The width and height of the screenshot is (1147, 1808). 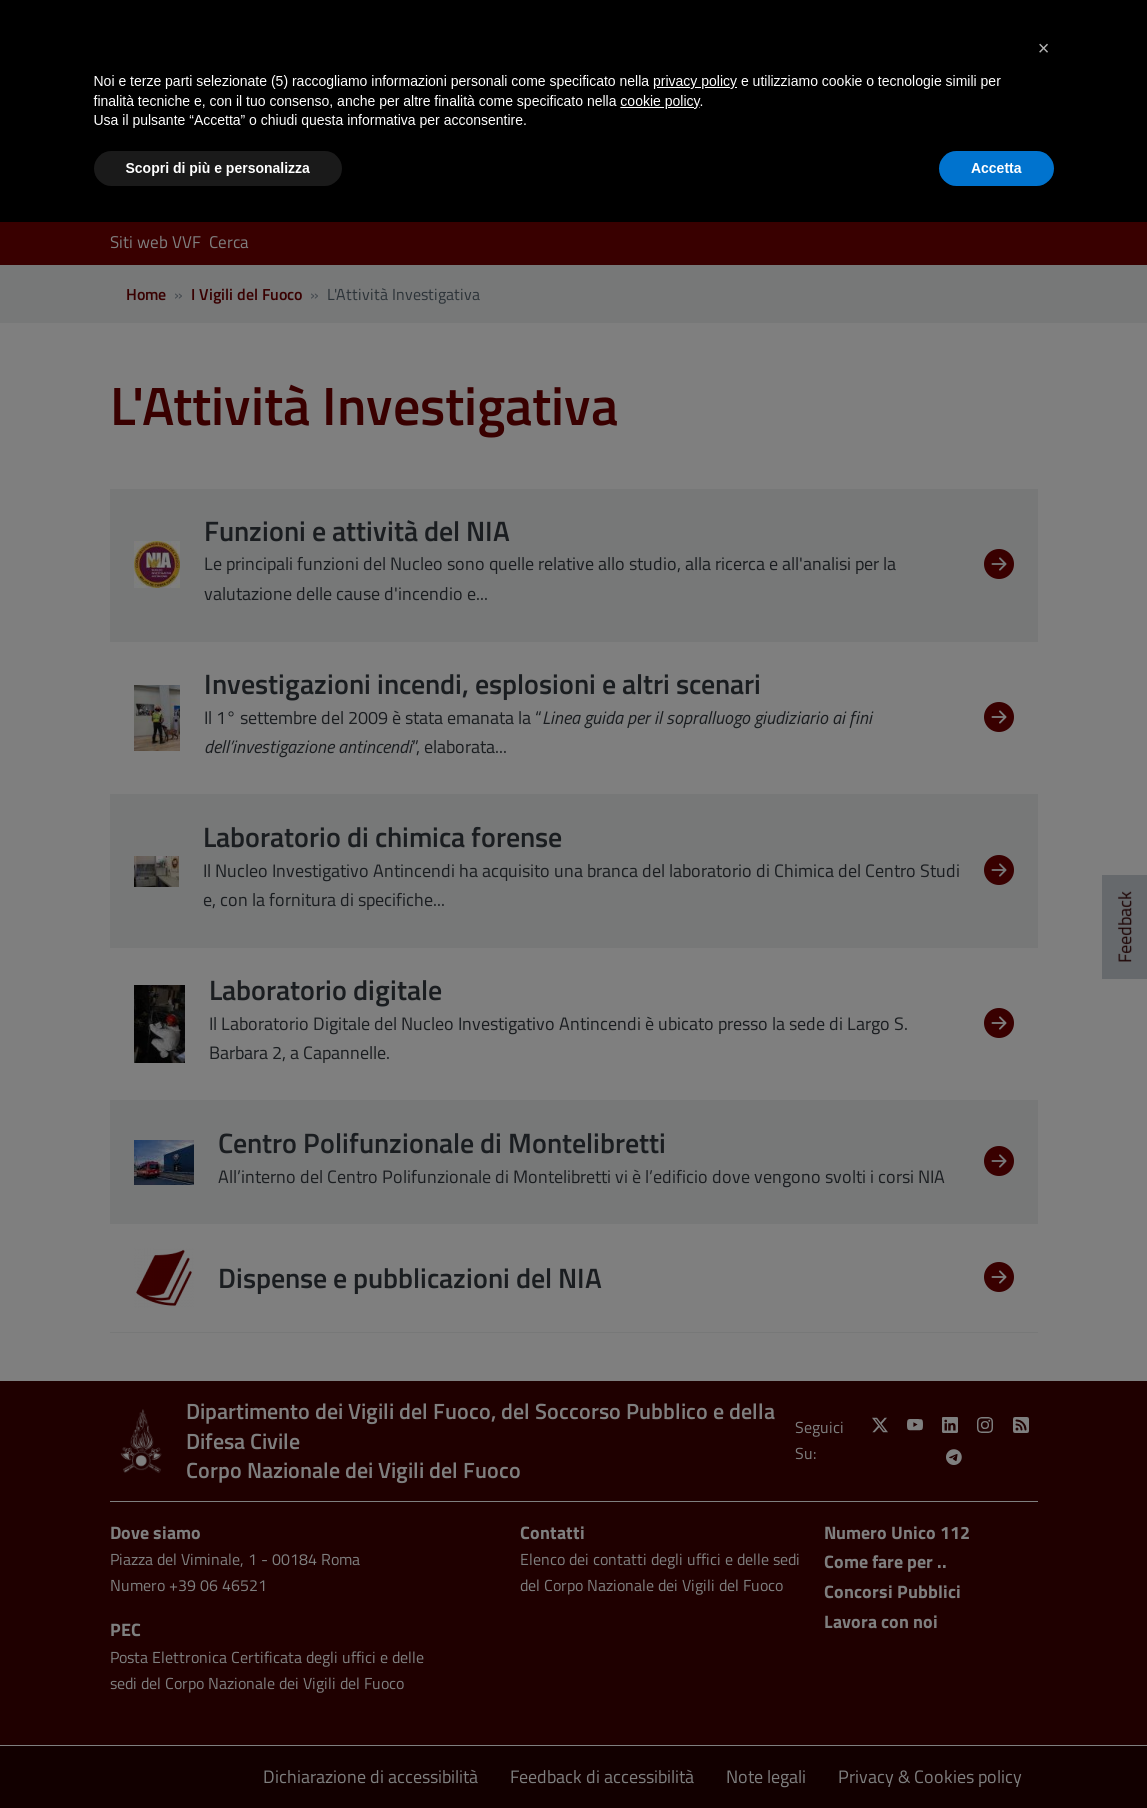 I want to click on Accetta [button], so click(x=996, y=168).